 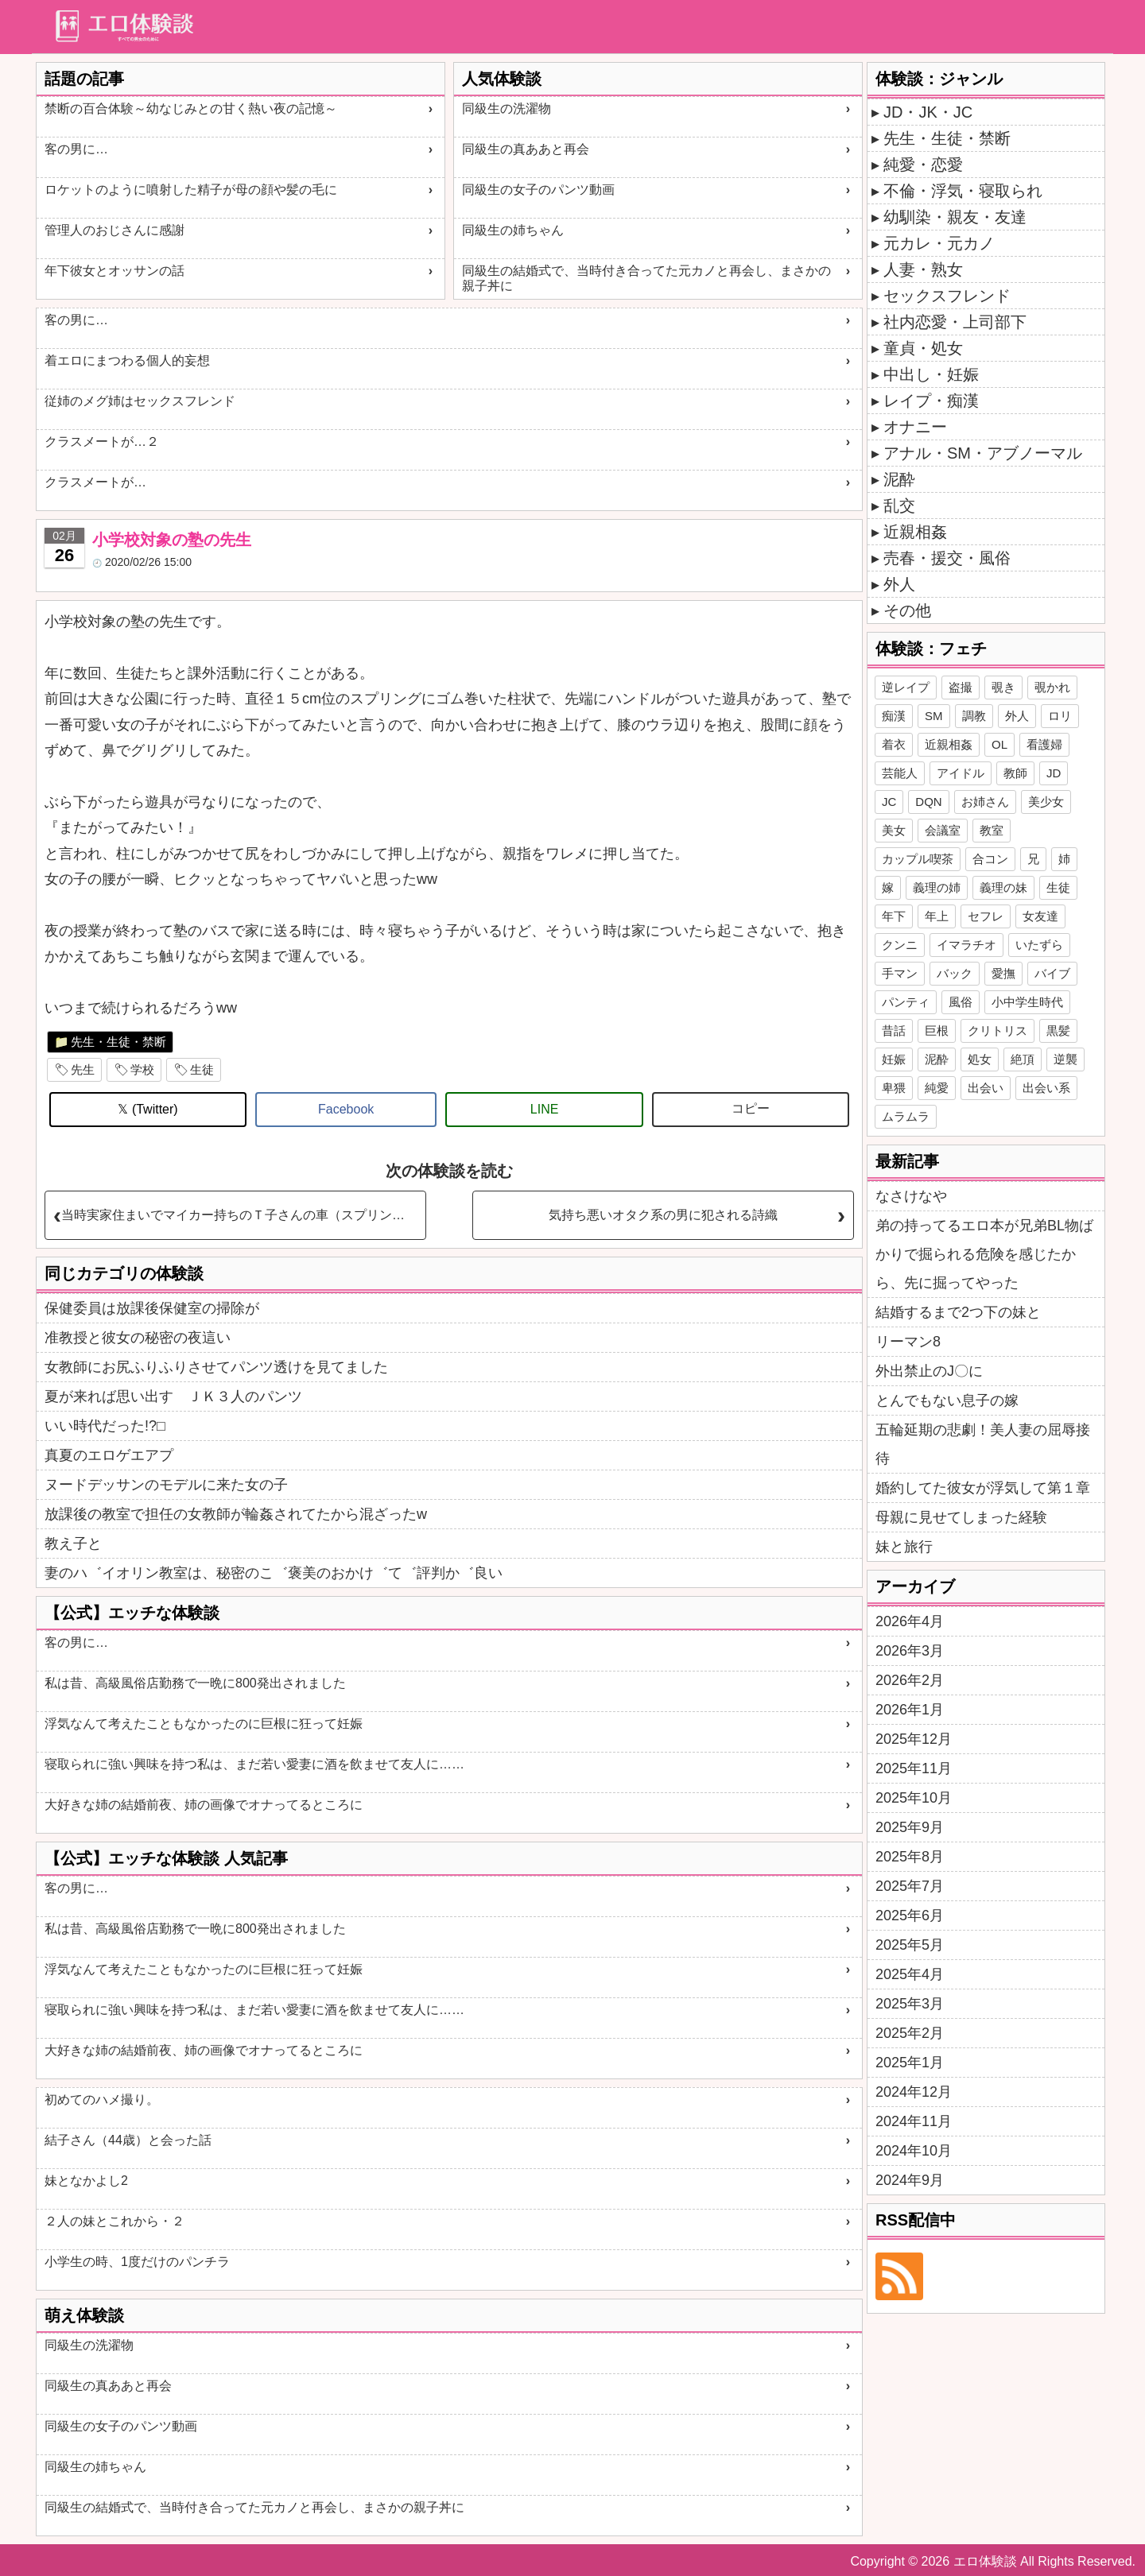 What do you see at coordinates (913, 1798) in the screenshot?
I see `2025年10月` at bounding box center [913, 1798].